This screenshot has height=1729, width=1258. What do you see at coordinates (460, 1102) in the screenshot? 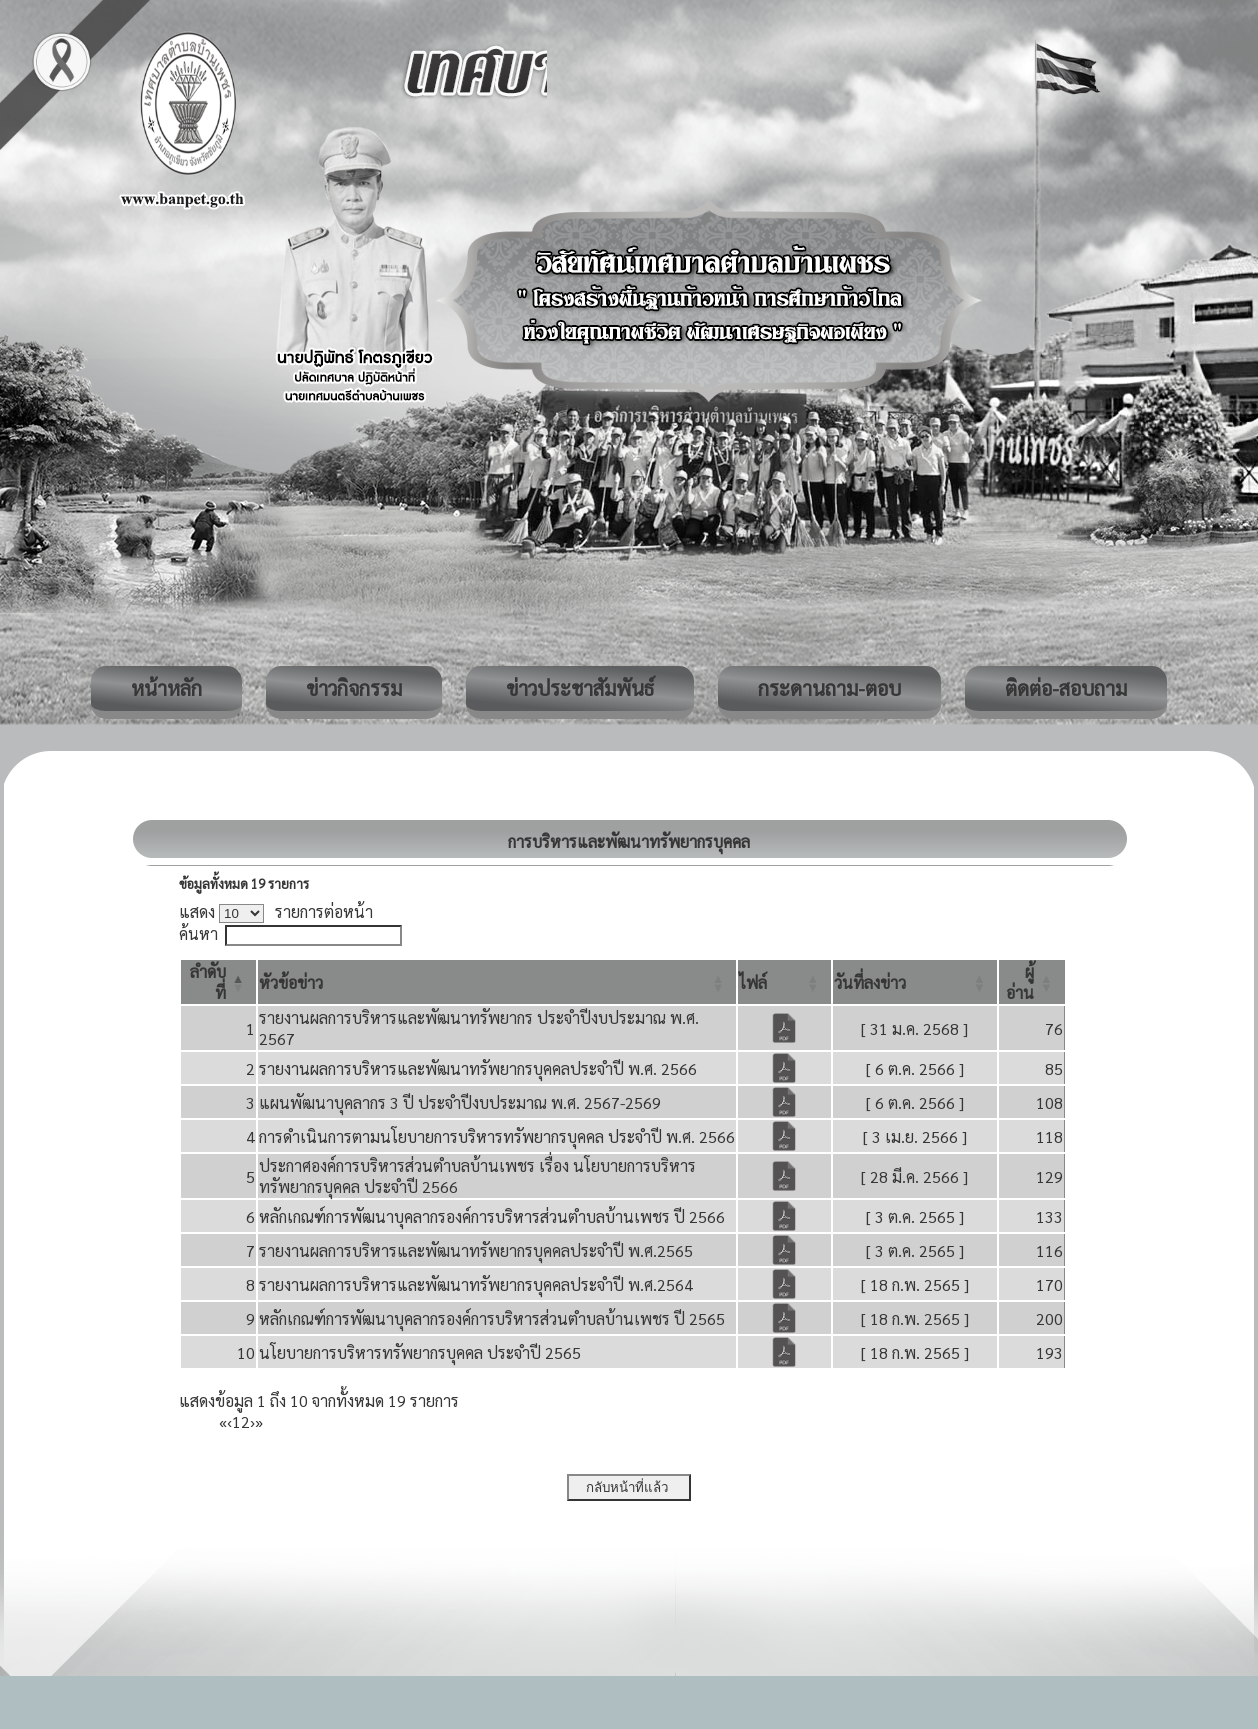
I see `แผนพัฒนาบุคลากร 3 ปี ประจำปีงบประมาณ พ.ศ. 2567-2569` at bounding box center [460, 1102].